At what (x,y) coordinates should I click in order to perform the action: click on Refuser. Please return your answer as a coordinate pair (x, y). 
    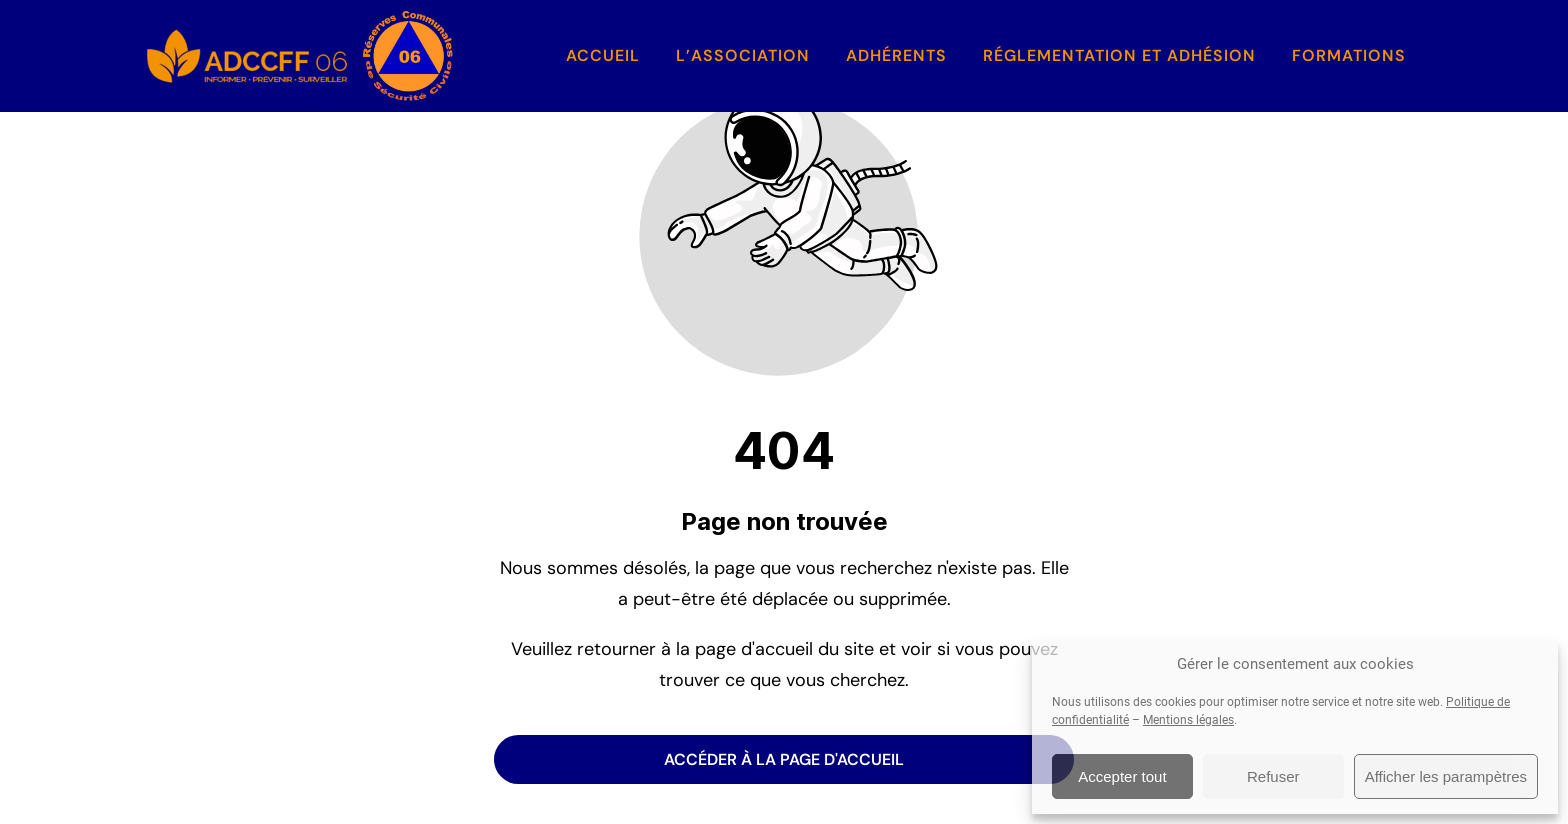
    Looking at the image, I should click on (1273, 776).